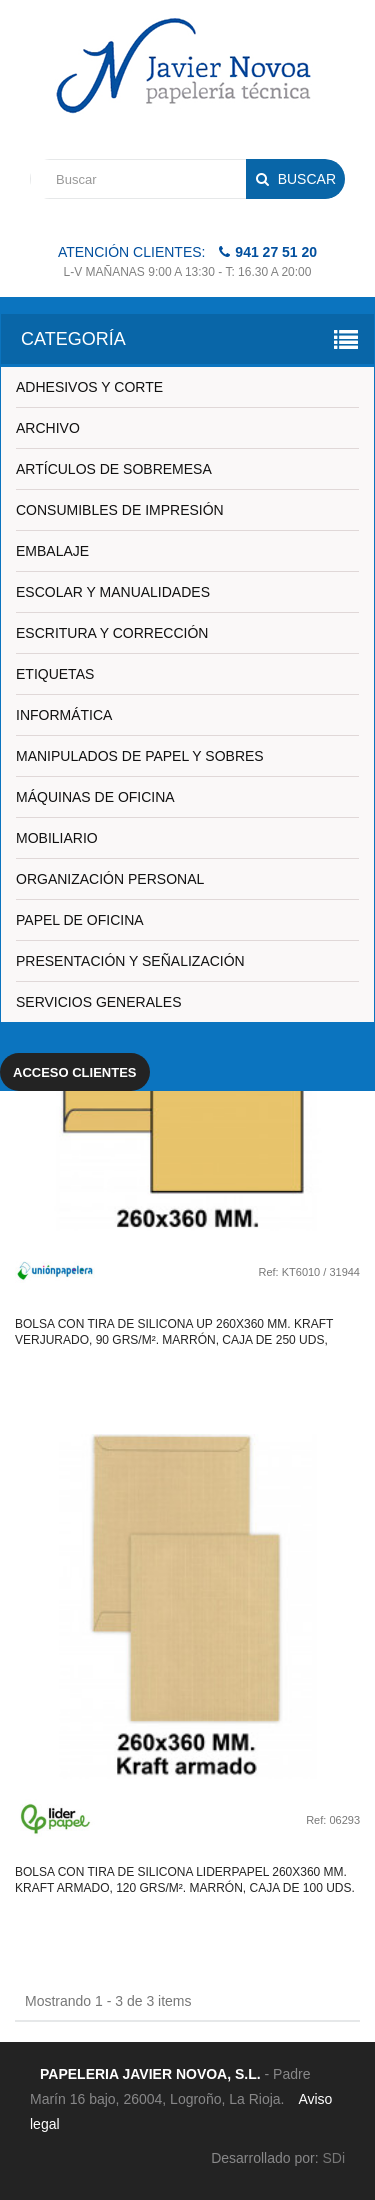  What do you see at coordinates (75, 1072) in the screenshot?
I see `Acceso clientes` at bounding box center [75, 1072].